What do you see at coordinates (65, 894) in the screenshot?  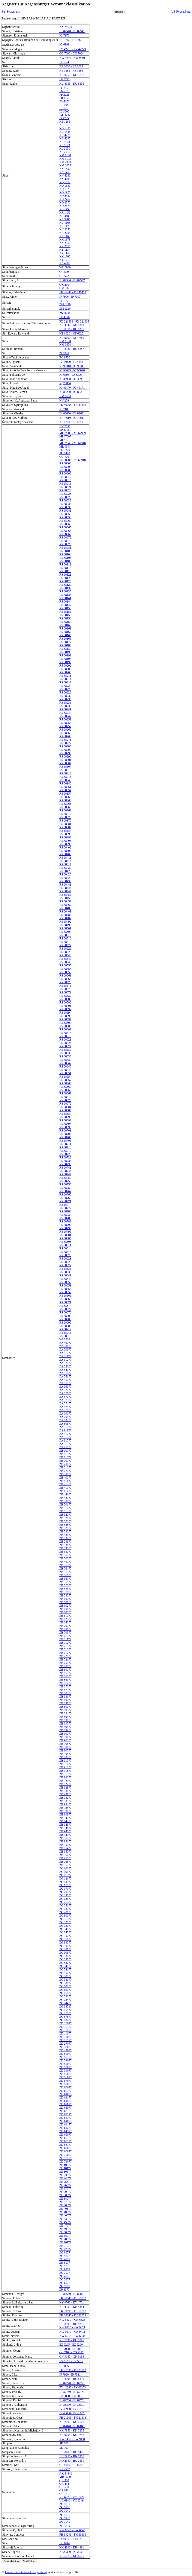 I see `RS 68453` at bounding box center [65, 894].